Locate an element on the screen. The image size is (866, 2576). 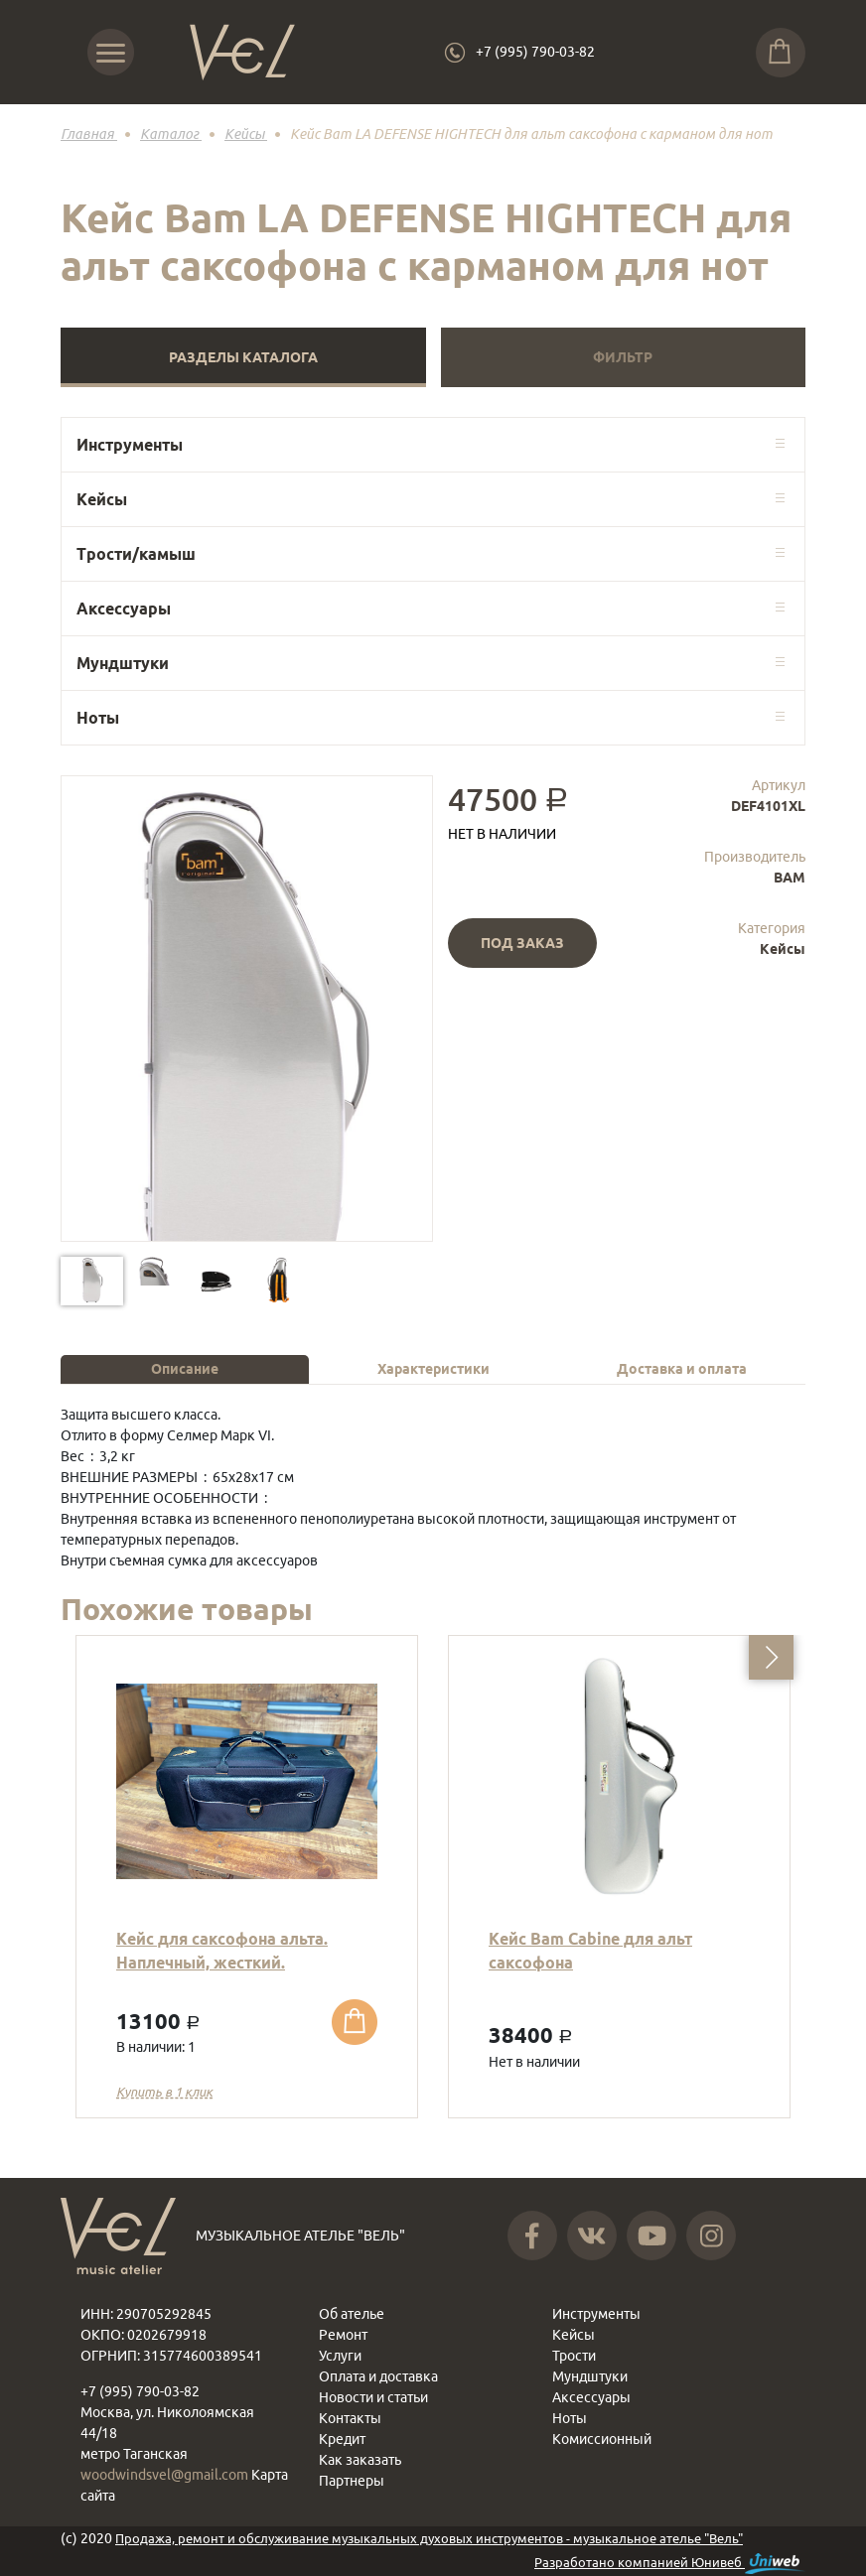
Инструменты is located at coordinates (129, 445).